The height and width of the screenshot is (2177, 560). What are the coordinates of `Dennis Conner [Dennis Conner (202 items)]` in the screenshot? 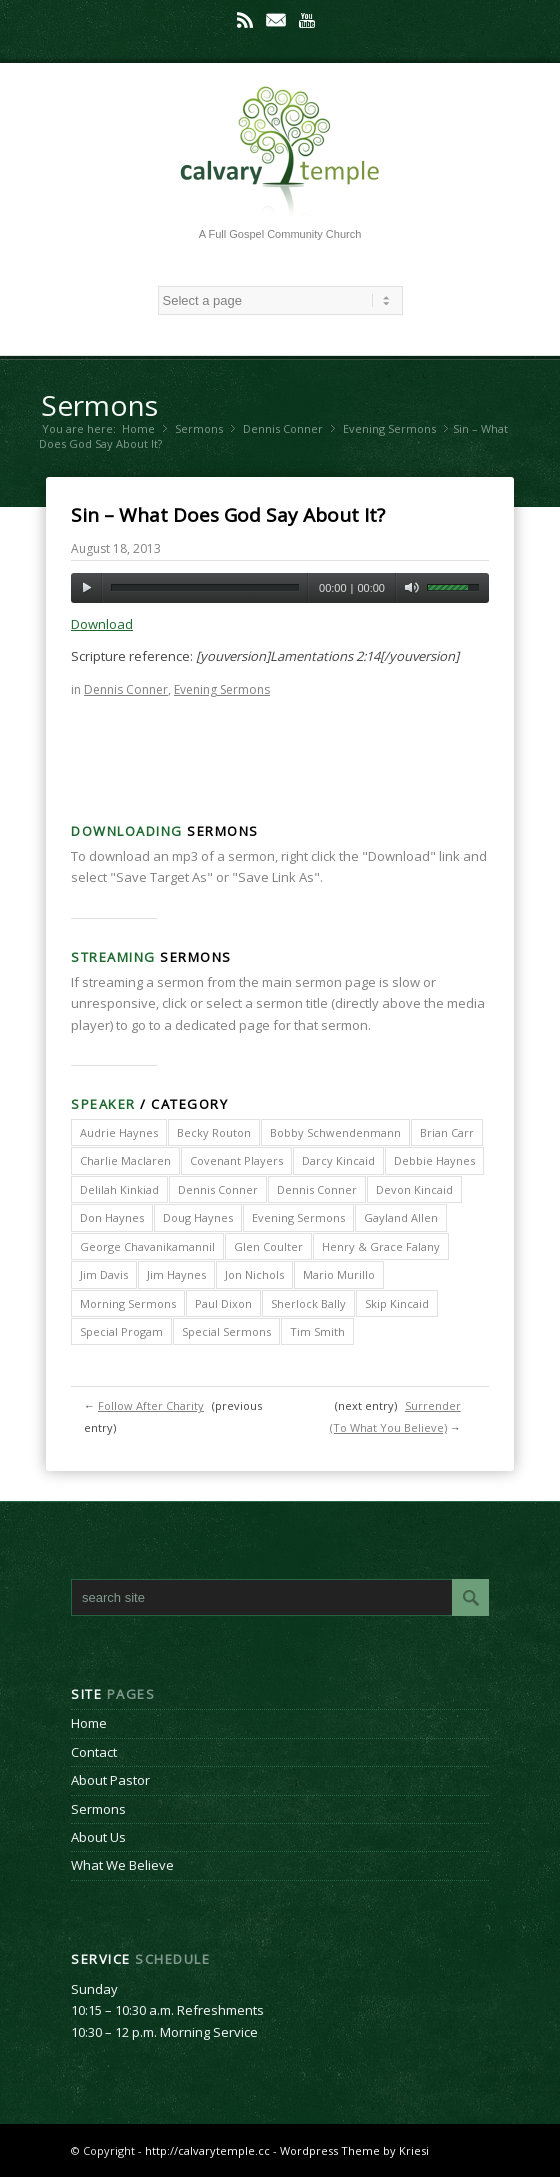 It's located at (218, 1189).